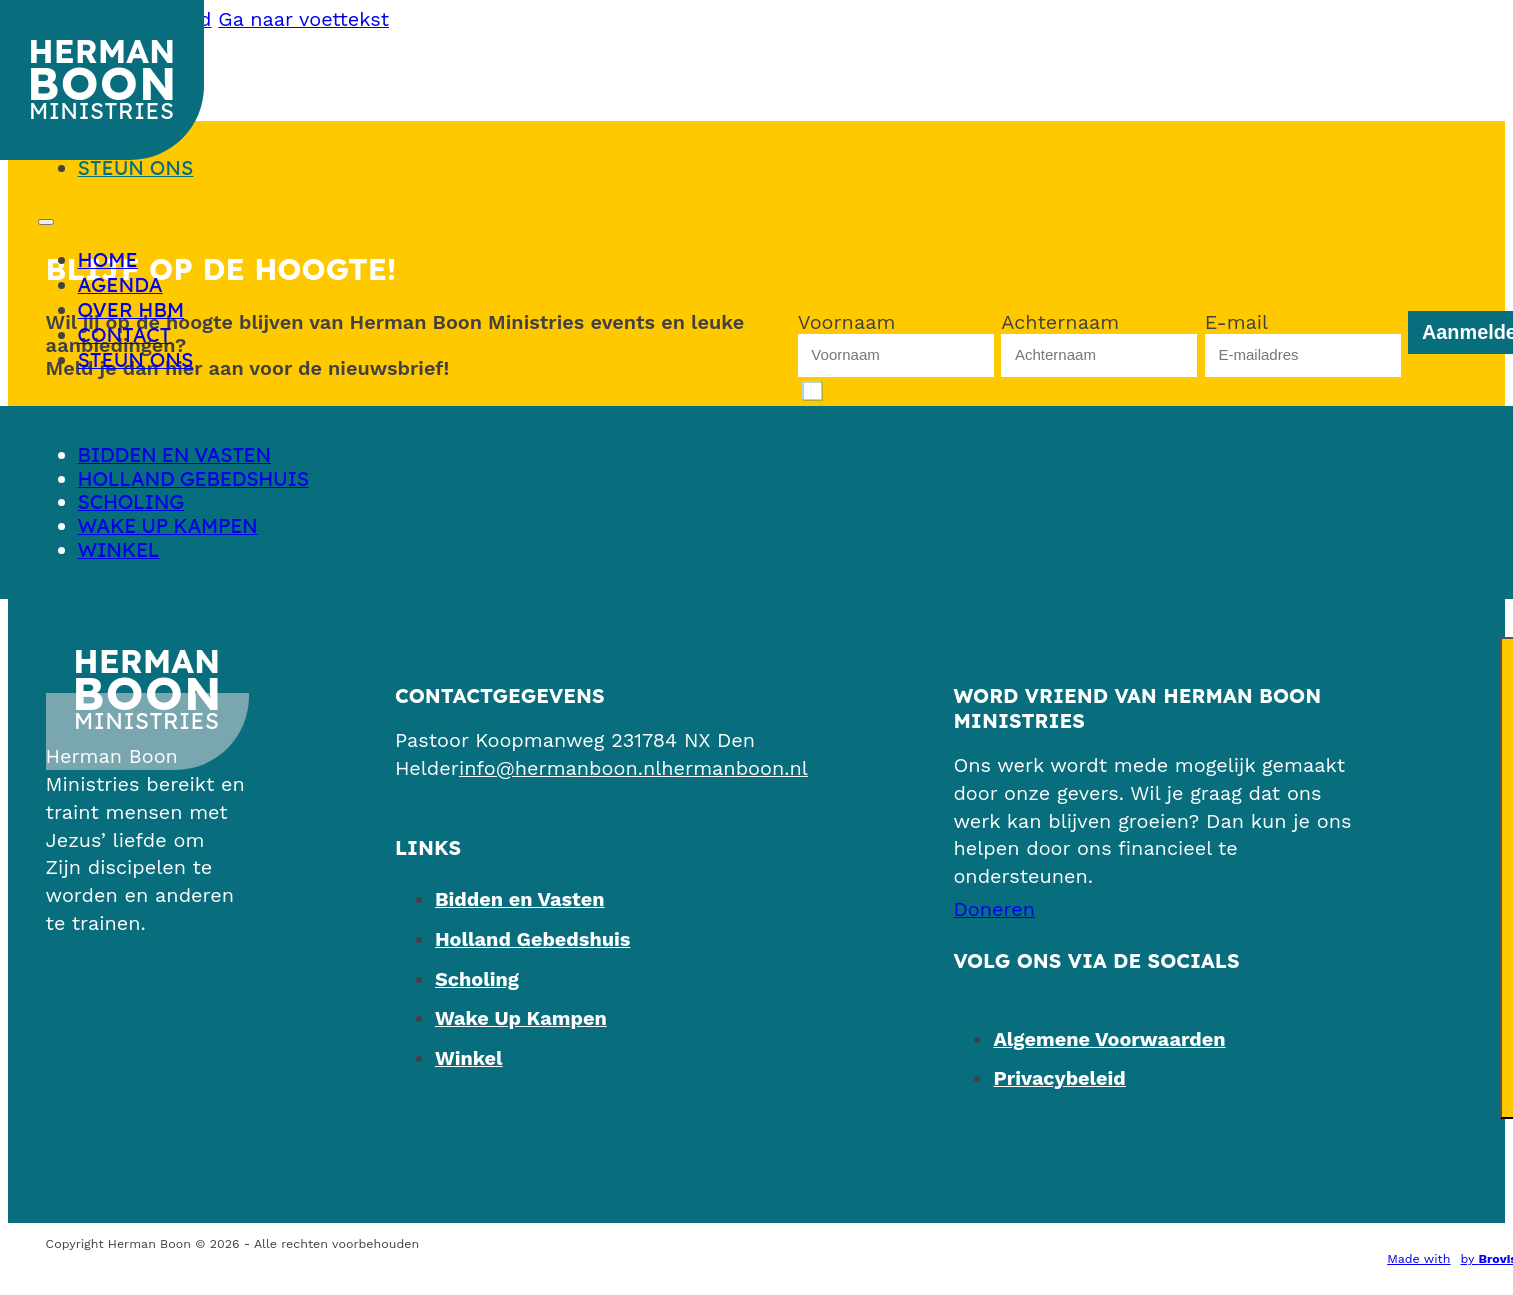 This screenshot has height=1295, width=1513. Describe the element at coordinates (168, 525) in the screenshot. I see `Wake Up Kampen` at that location.